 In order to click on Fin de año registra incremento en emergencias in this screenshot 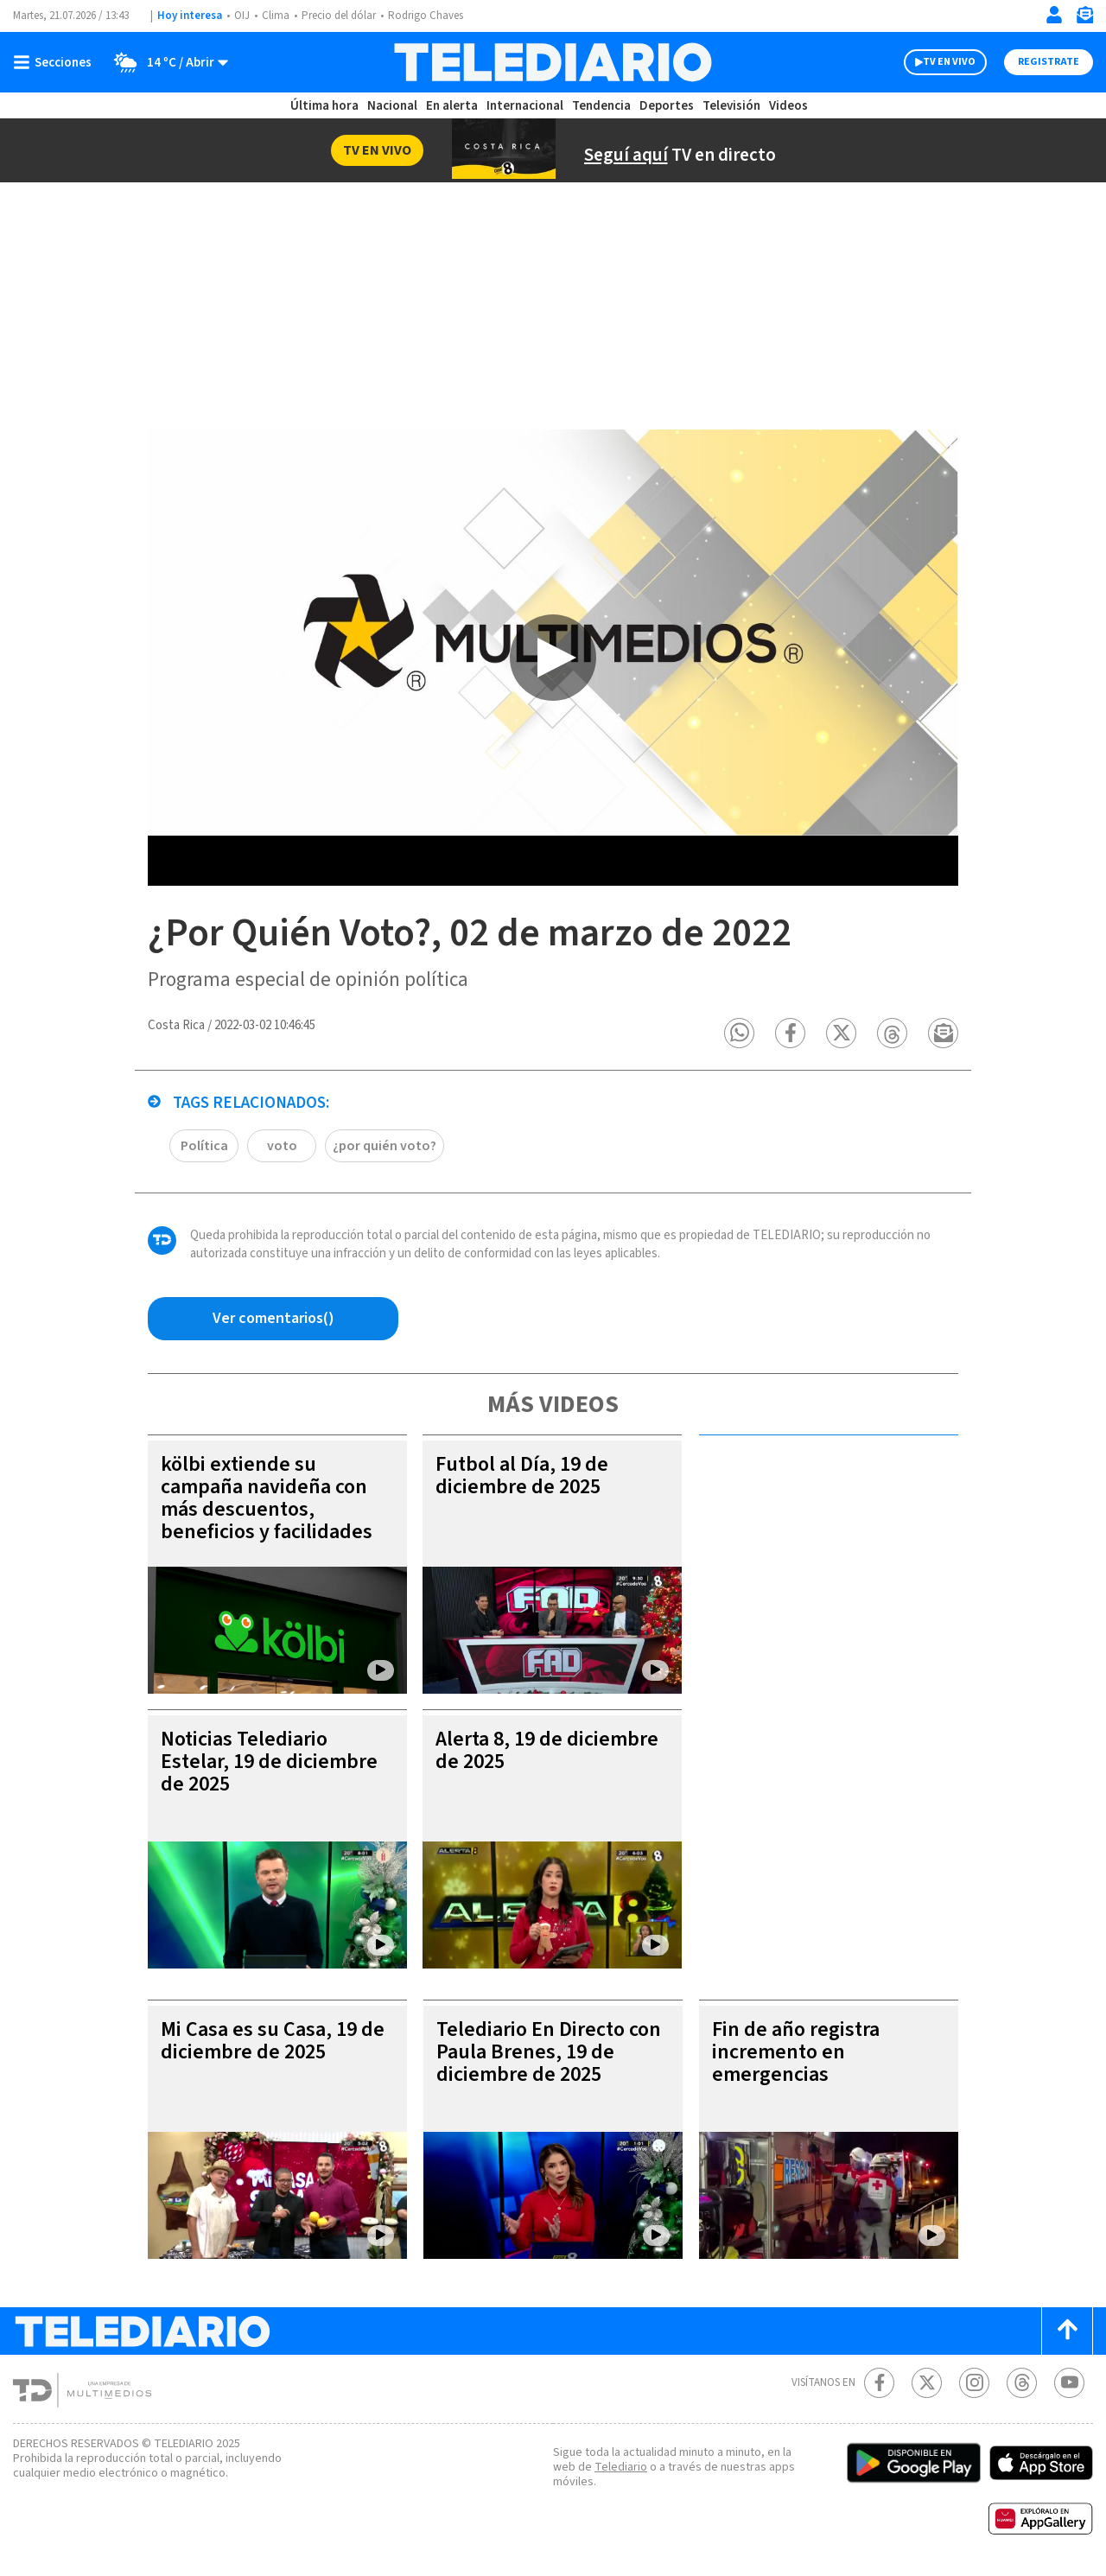, I will do `click(796, 2051)`.